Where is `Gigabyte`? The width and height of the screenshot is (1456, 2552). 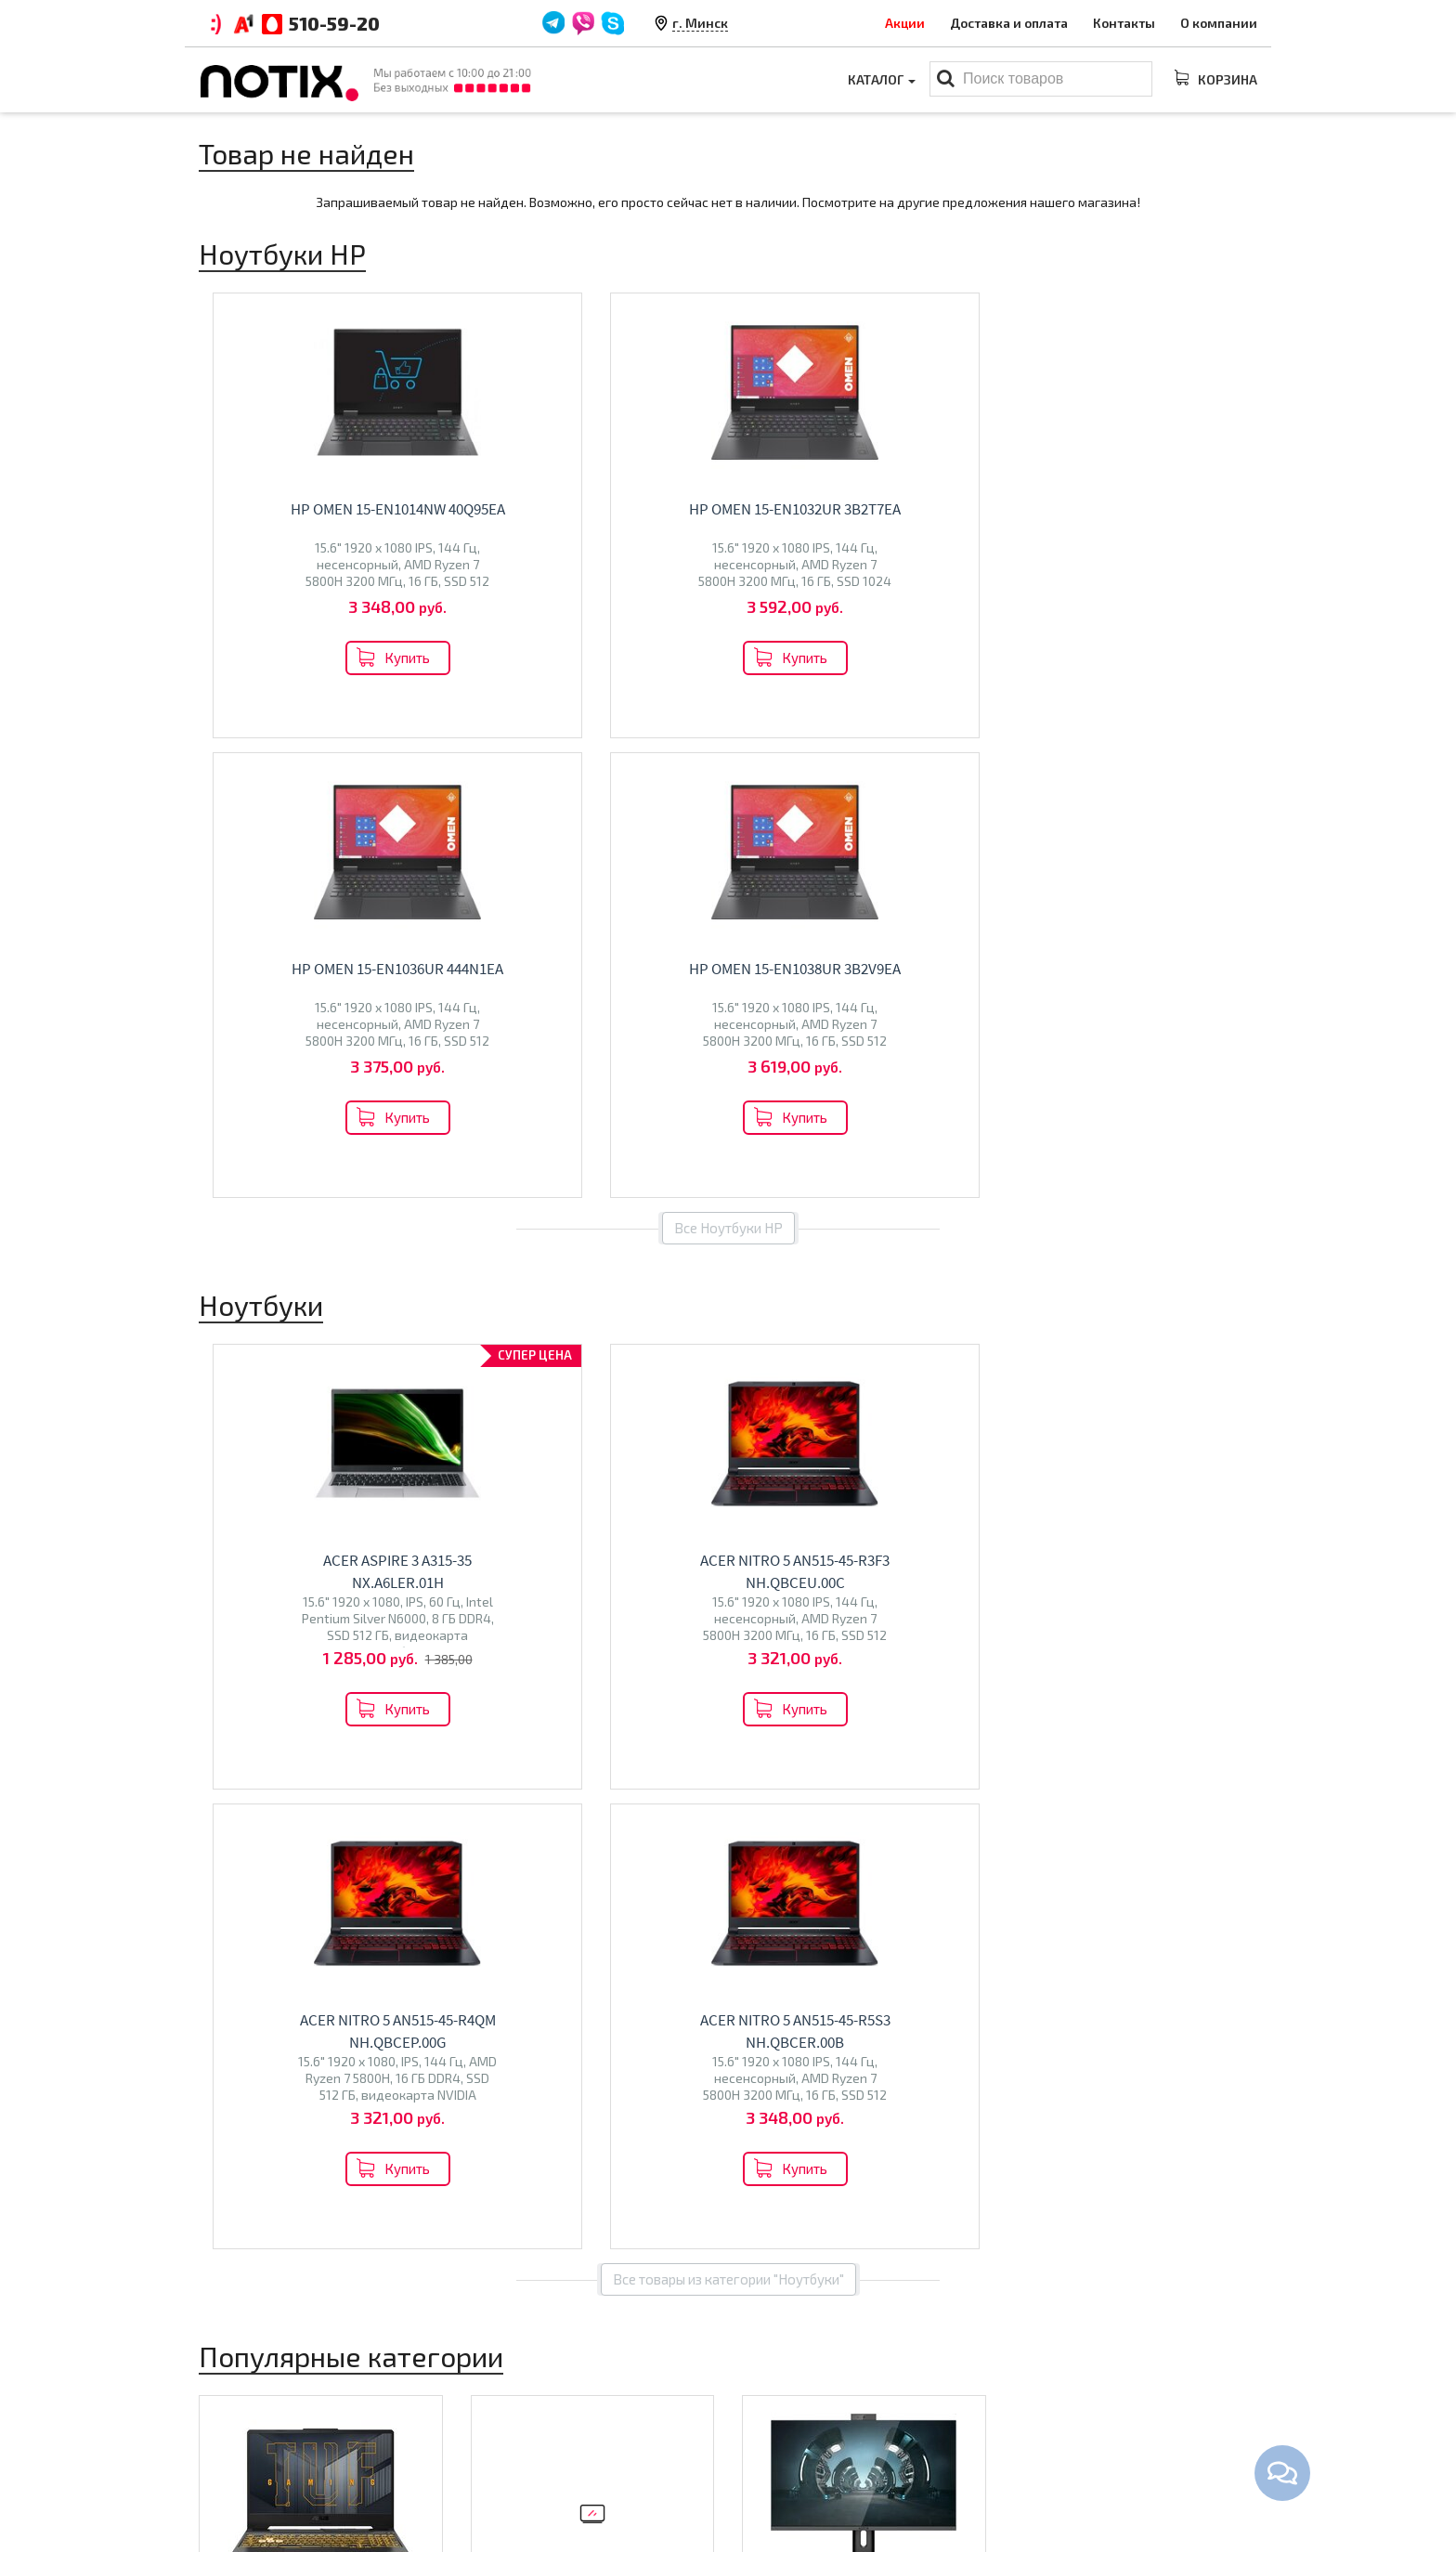 Gigabyte is located at coordinates (337, 1784).